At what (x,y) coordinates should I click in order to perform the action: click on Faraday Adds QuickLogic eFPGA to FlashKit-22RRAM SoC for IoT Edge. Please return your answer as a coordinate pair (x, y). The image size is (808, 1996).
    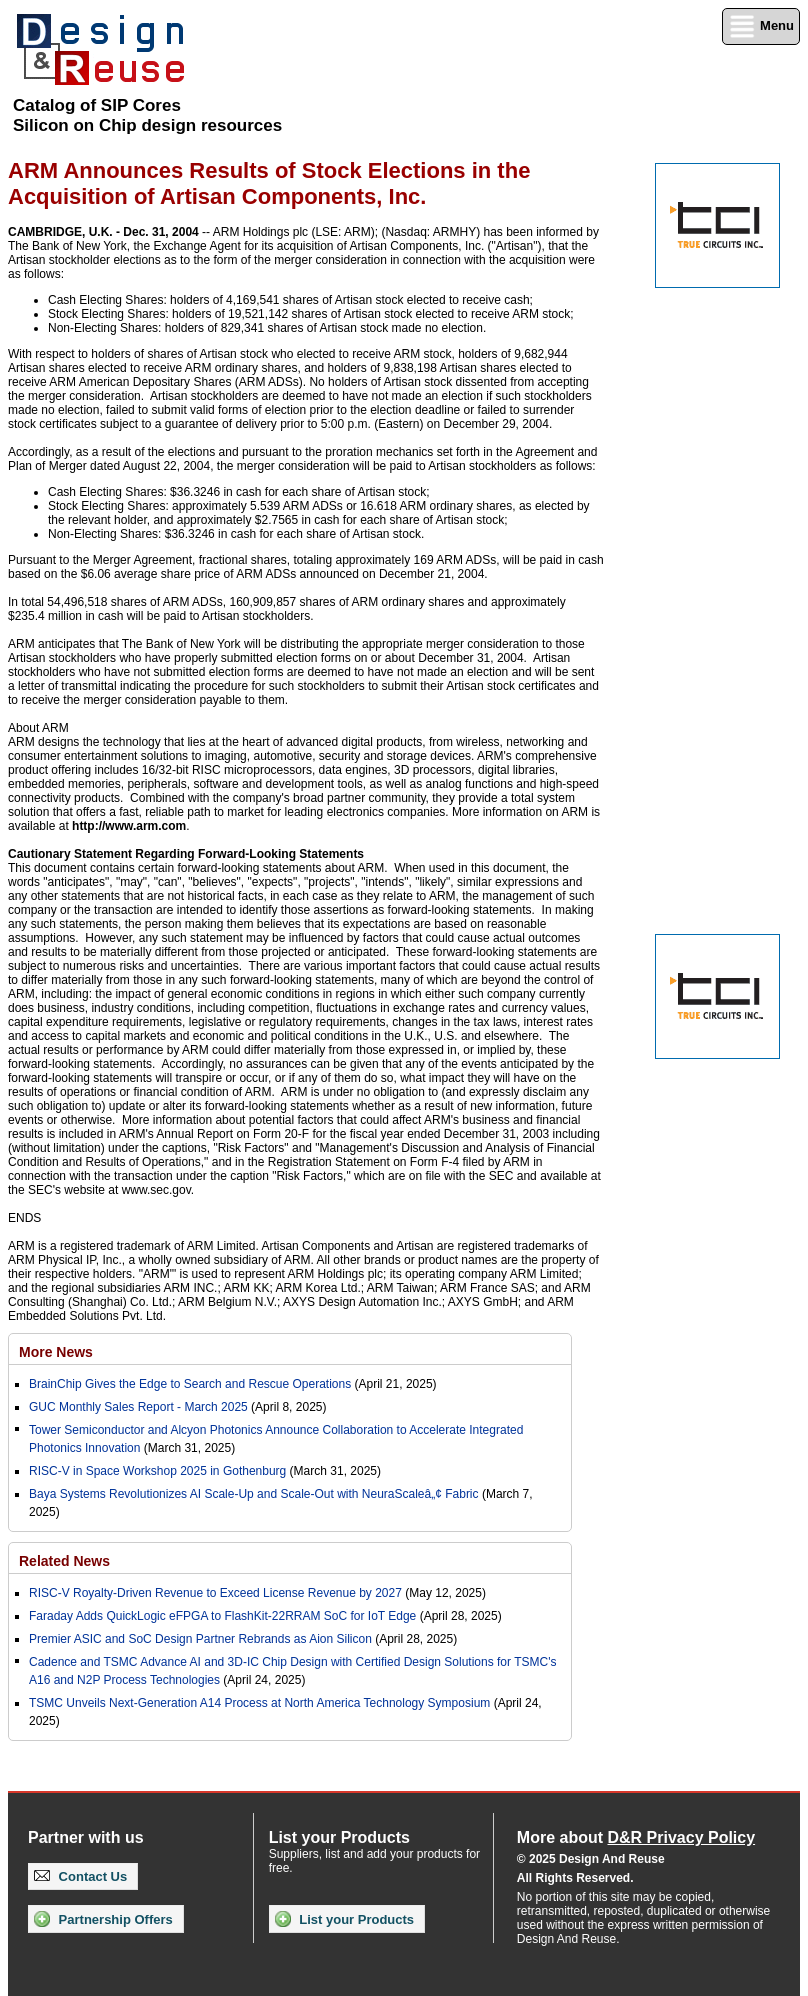
    Looking at the image, I should click on (222, 1616).